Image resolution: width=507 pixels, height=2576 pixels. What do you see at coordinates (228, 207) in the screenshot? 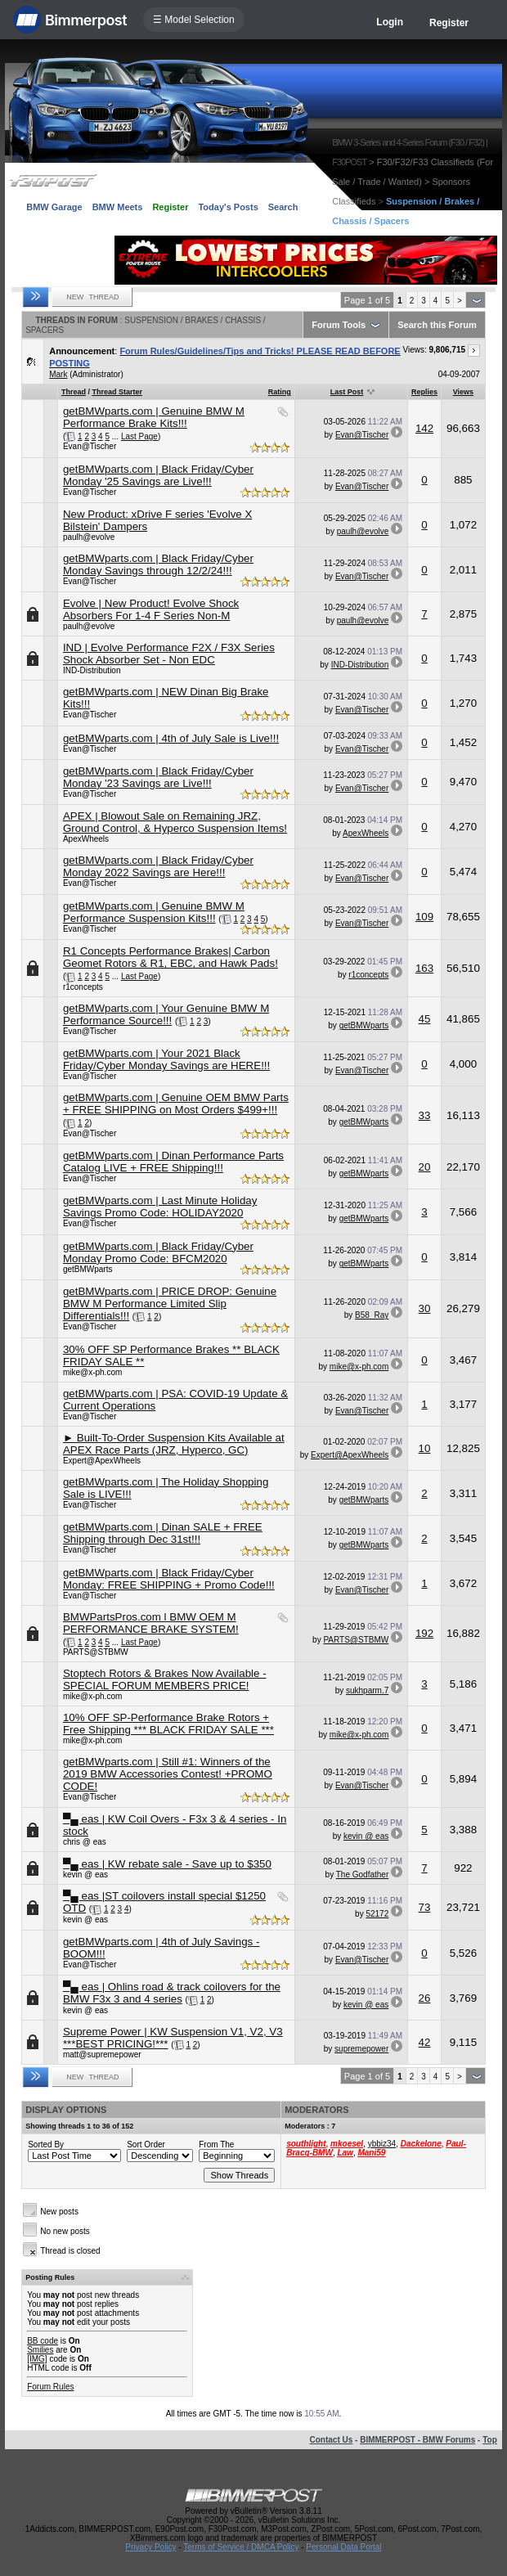
I see `Today's Posts` at bounding box center [228, 207].